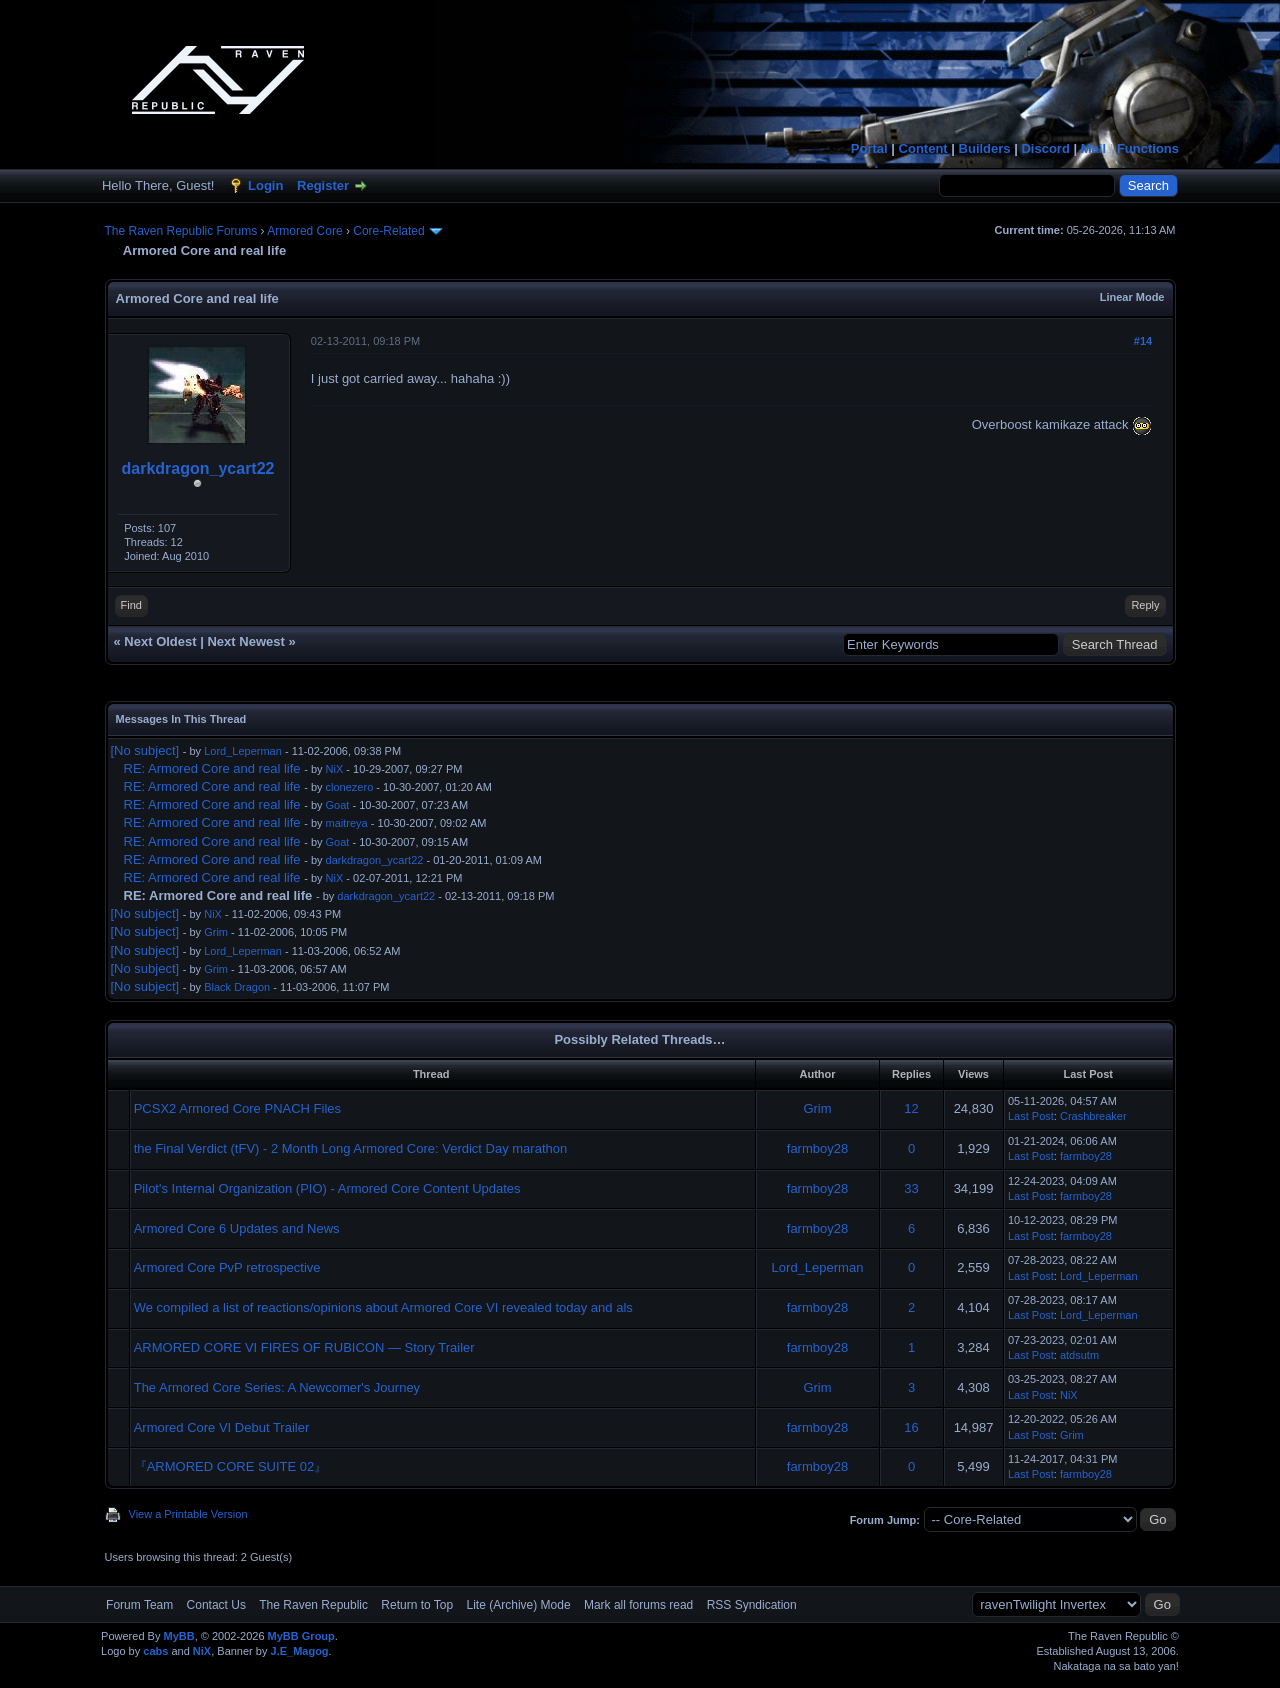  What do you see at coordinates (911, 1427) in the screenshot?
I see `16` at bounding box center [911, 1427].